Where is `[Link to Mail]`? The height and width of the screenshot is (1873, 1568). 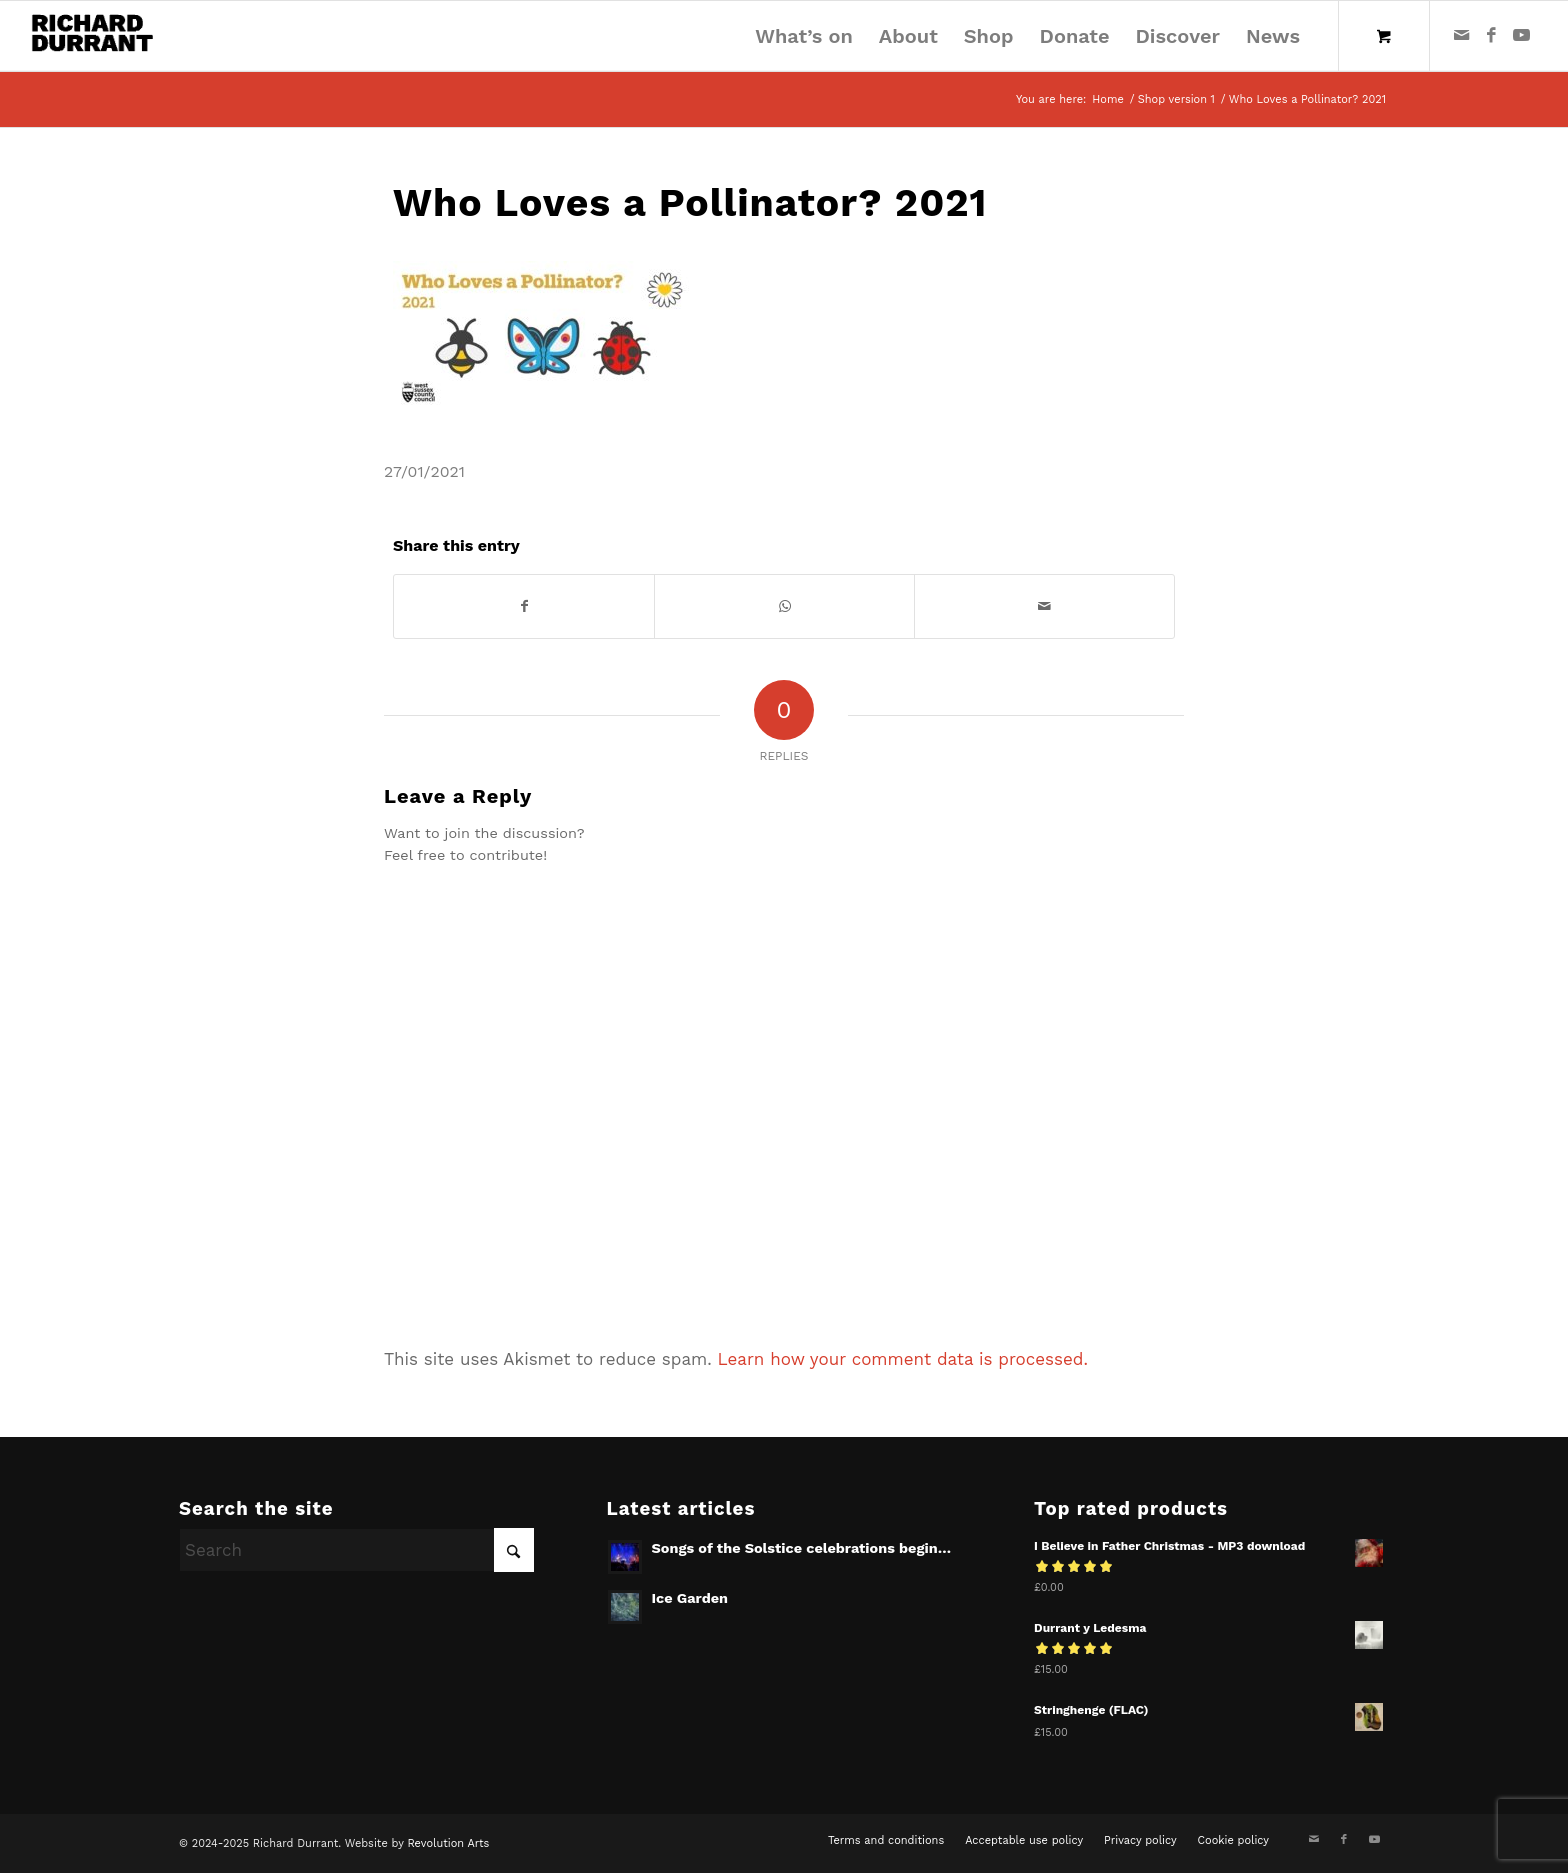
[Link to Mail] is located at coordinates (1462, 35).